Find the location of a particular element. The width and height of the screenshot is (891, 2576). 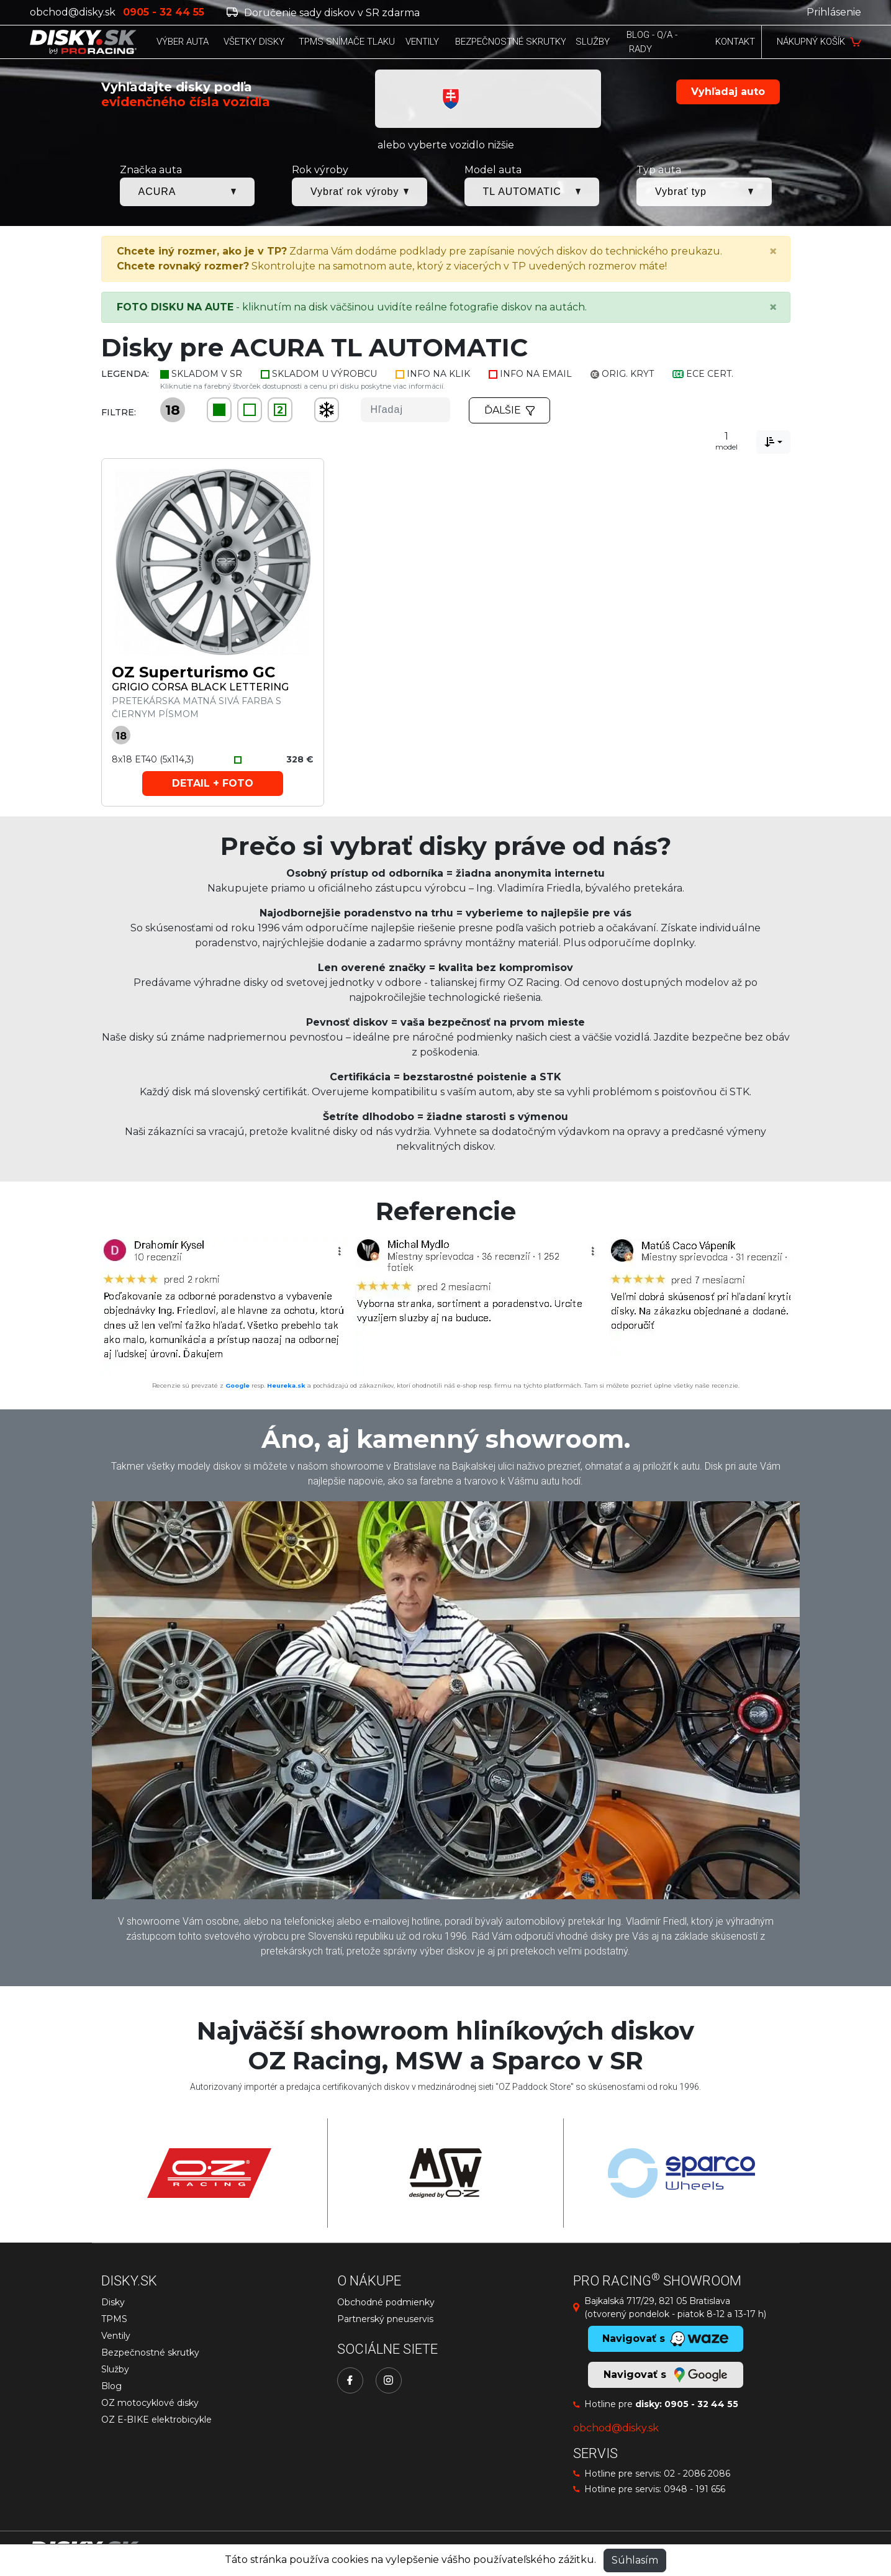

Bezpečnostné skrutky is located at coordinates (150, 2352).